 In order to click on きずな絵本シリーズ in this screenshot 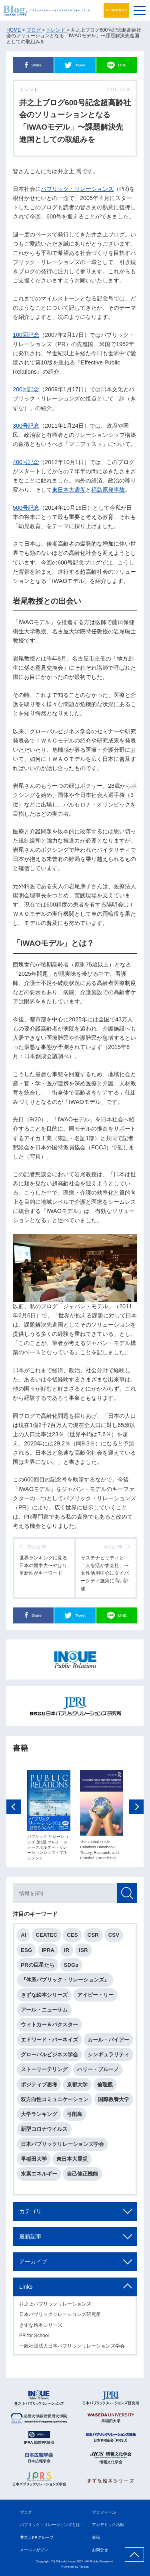, I will do `click(44, 1996)`.